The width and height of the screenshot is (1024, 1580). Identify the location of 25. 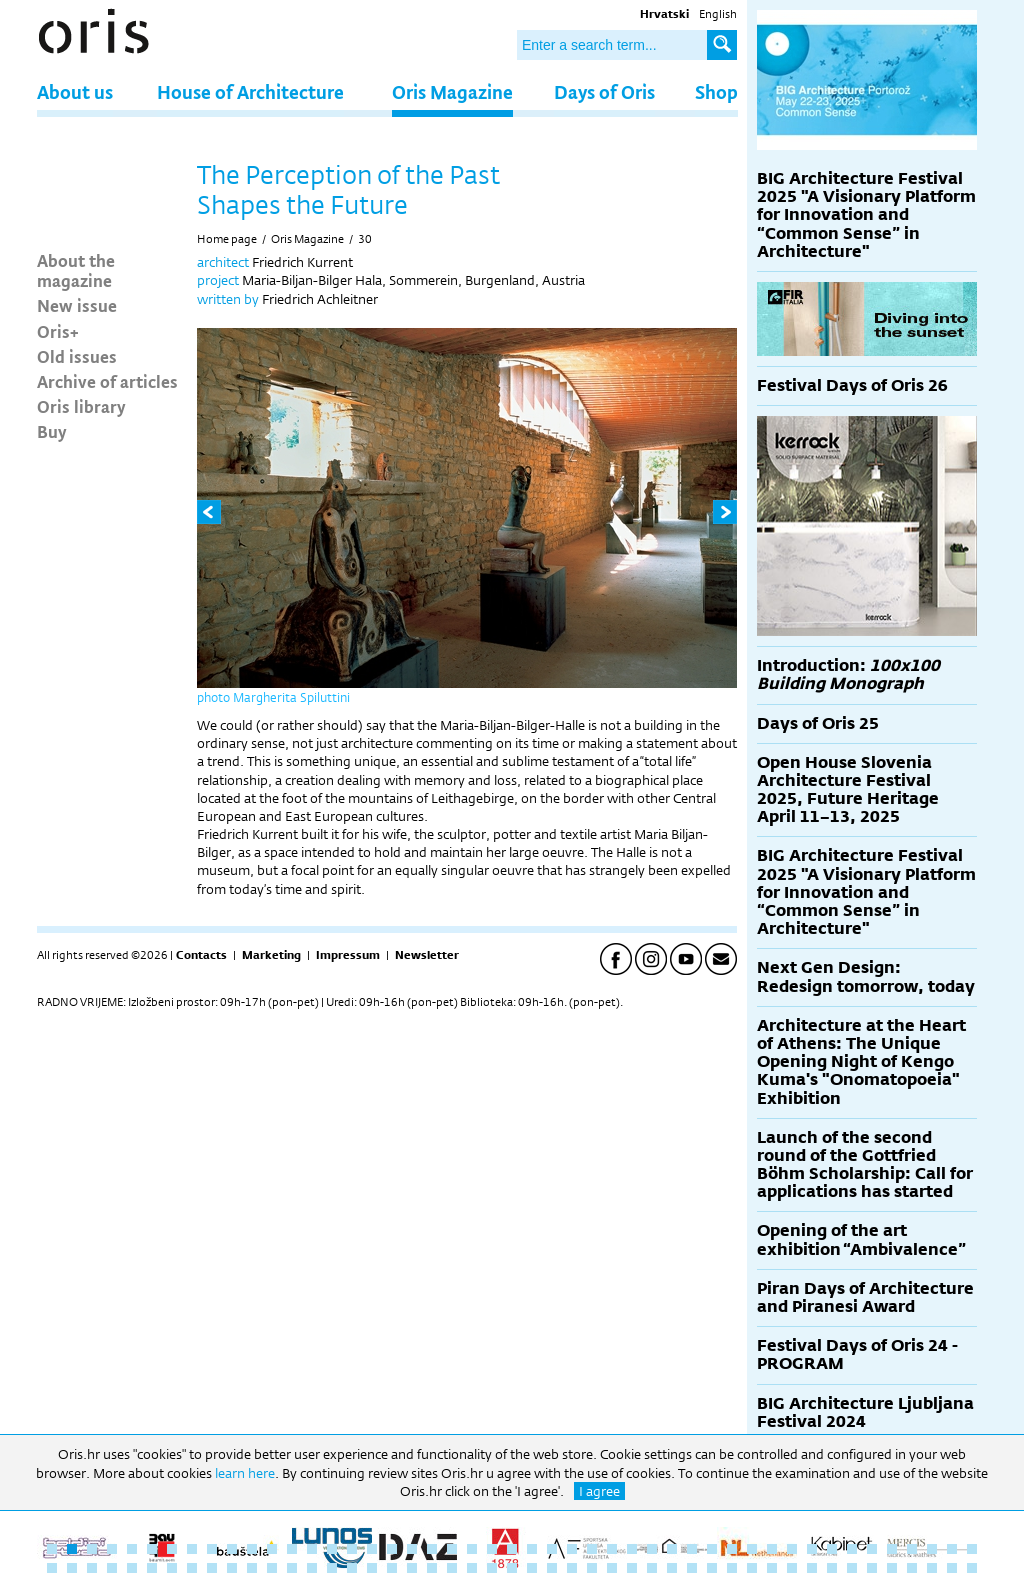
(532, 1549).